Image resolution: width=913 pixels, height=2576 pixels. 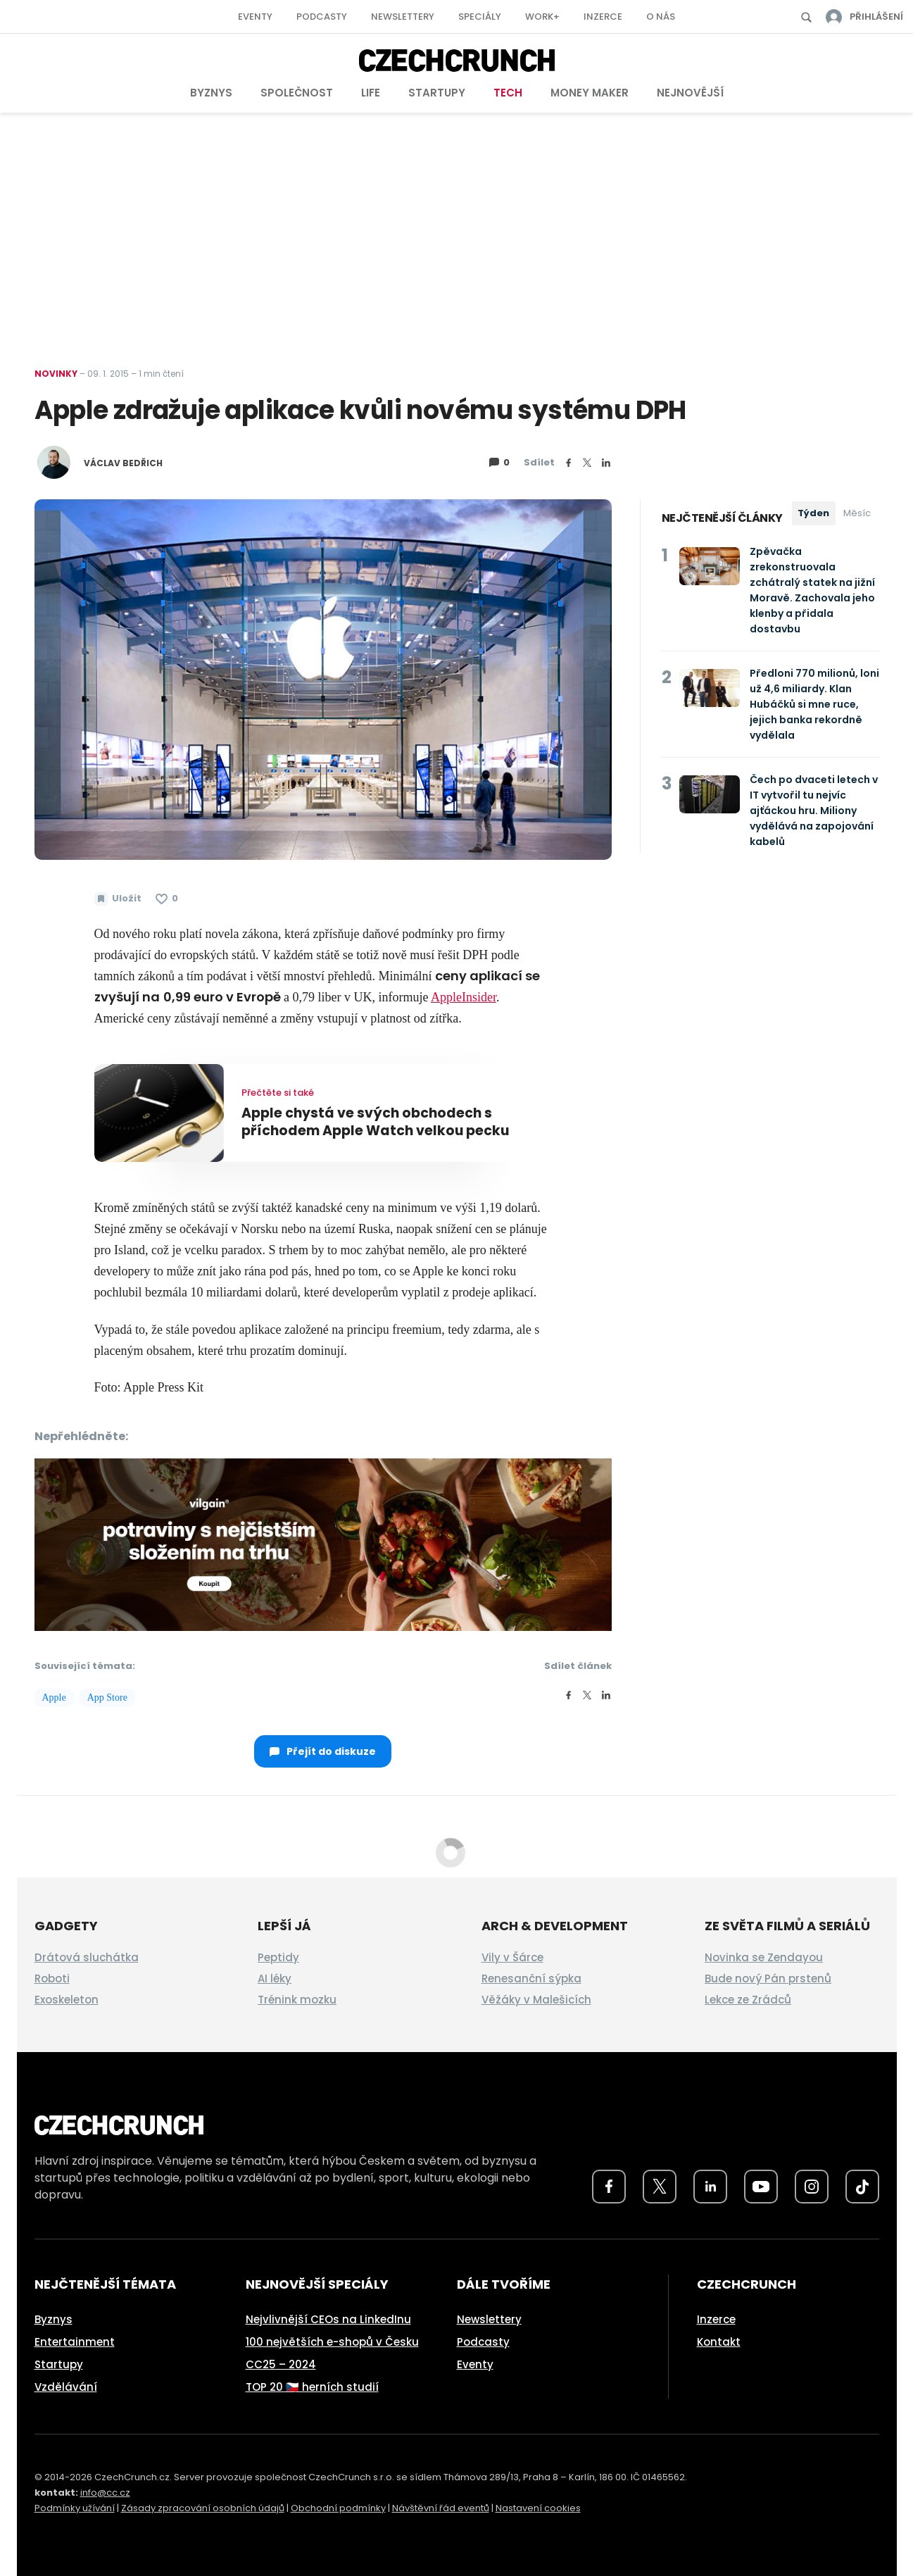 What do you see at coordinates (54, 1697) in the screenshot?
I see `Apple` at bounding box center [54, 1697].